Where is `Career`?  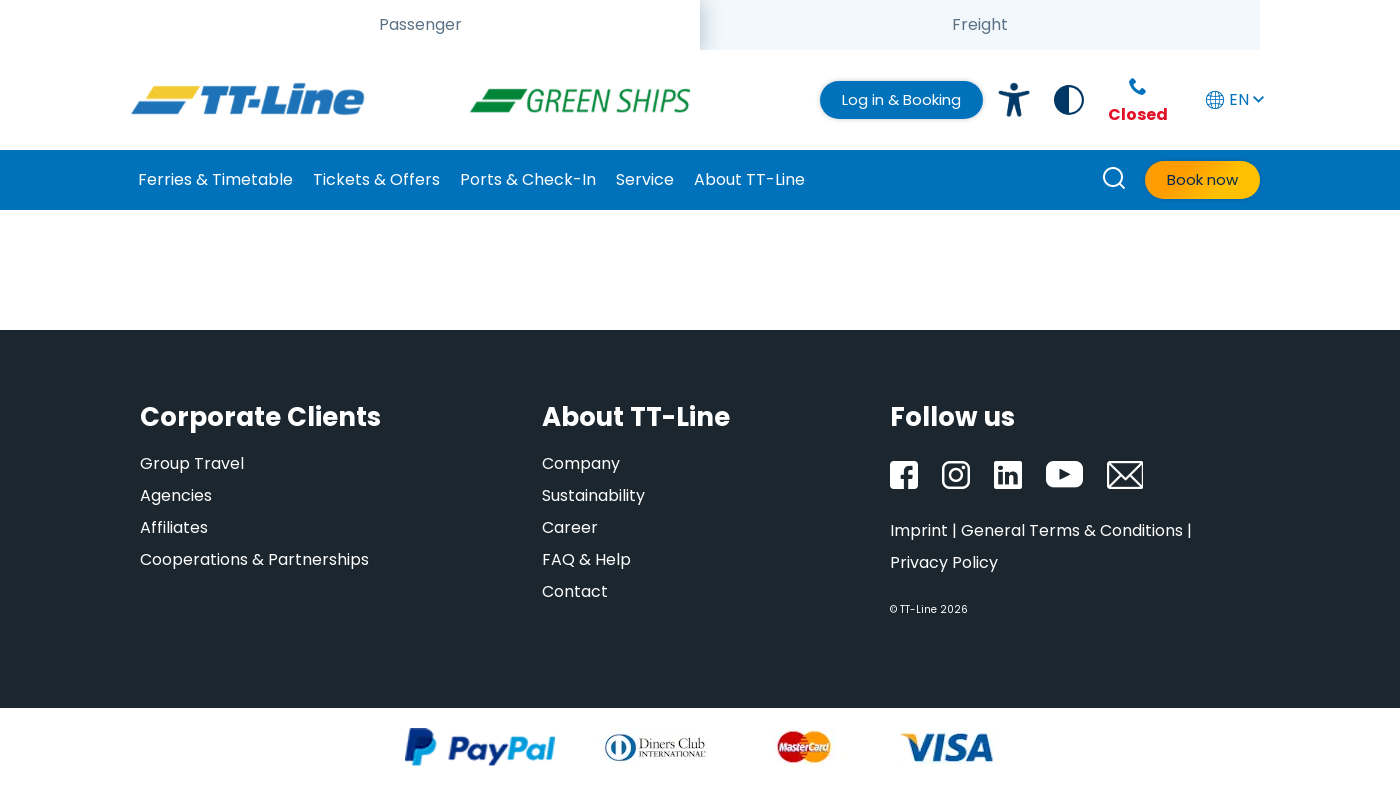
Career is located at coordinates (570, 527).